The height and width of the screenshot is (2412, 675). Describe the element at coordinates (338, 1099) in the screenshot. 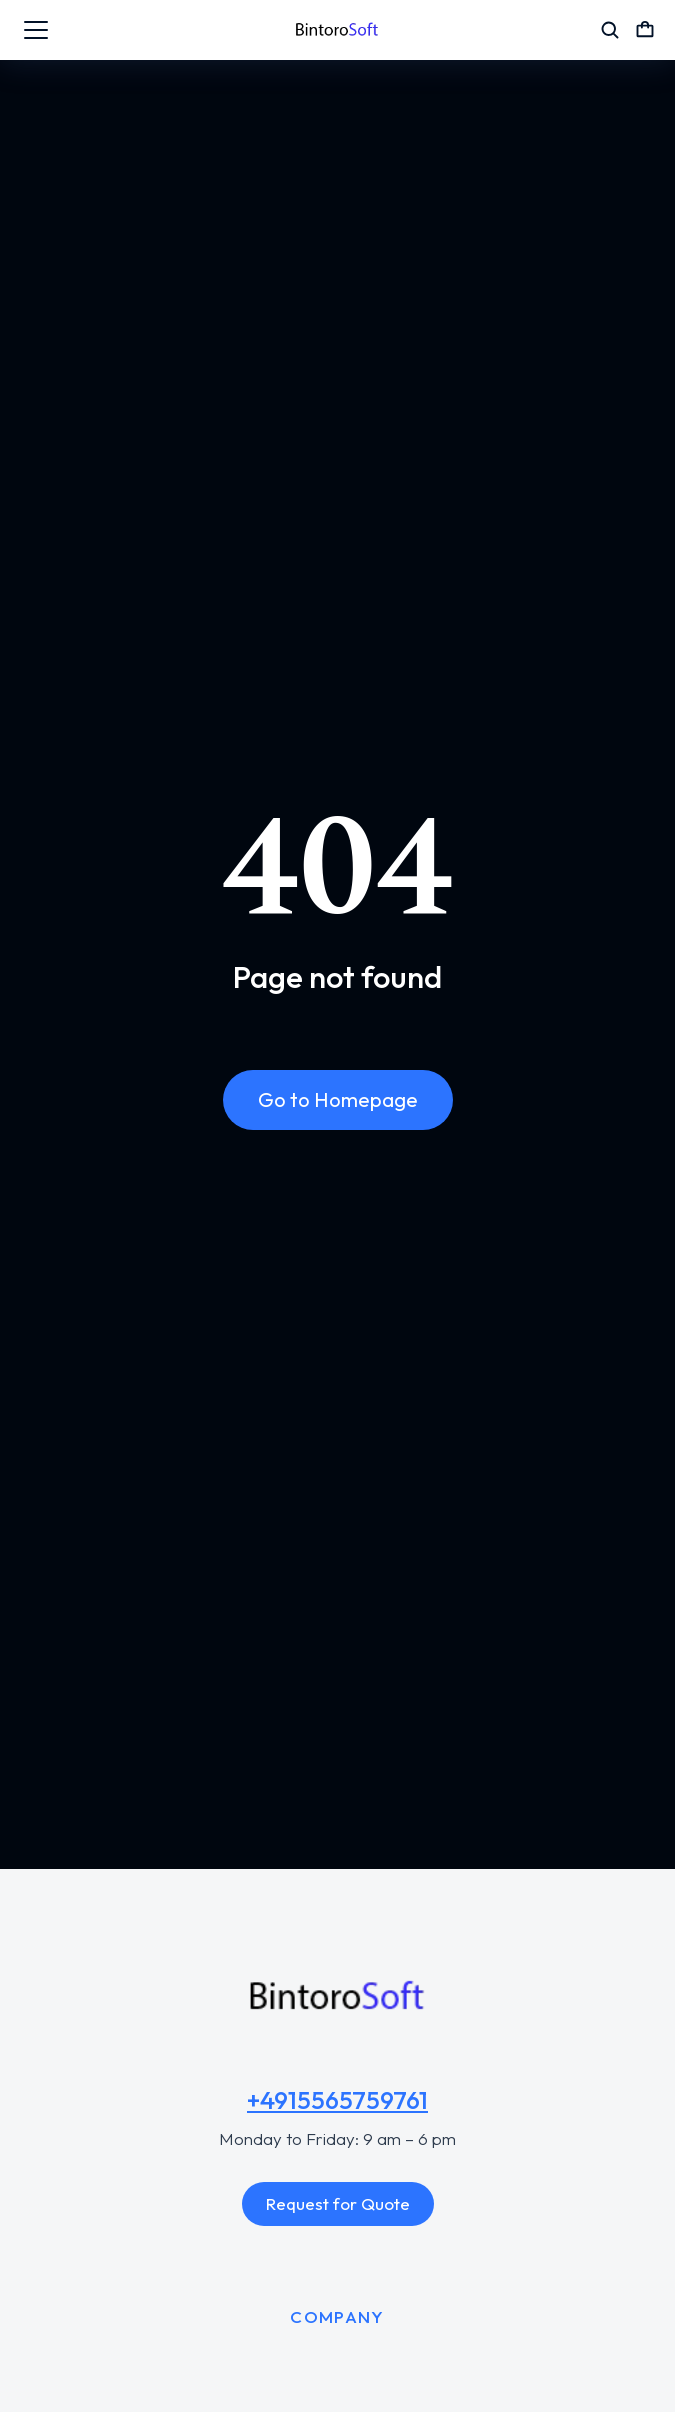

I see `Go to Homepage` at that location.